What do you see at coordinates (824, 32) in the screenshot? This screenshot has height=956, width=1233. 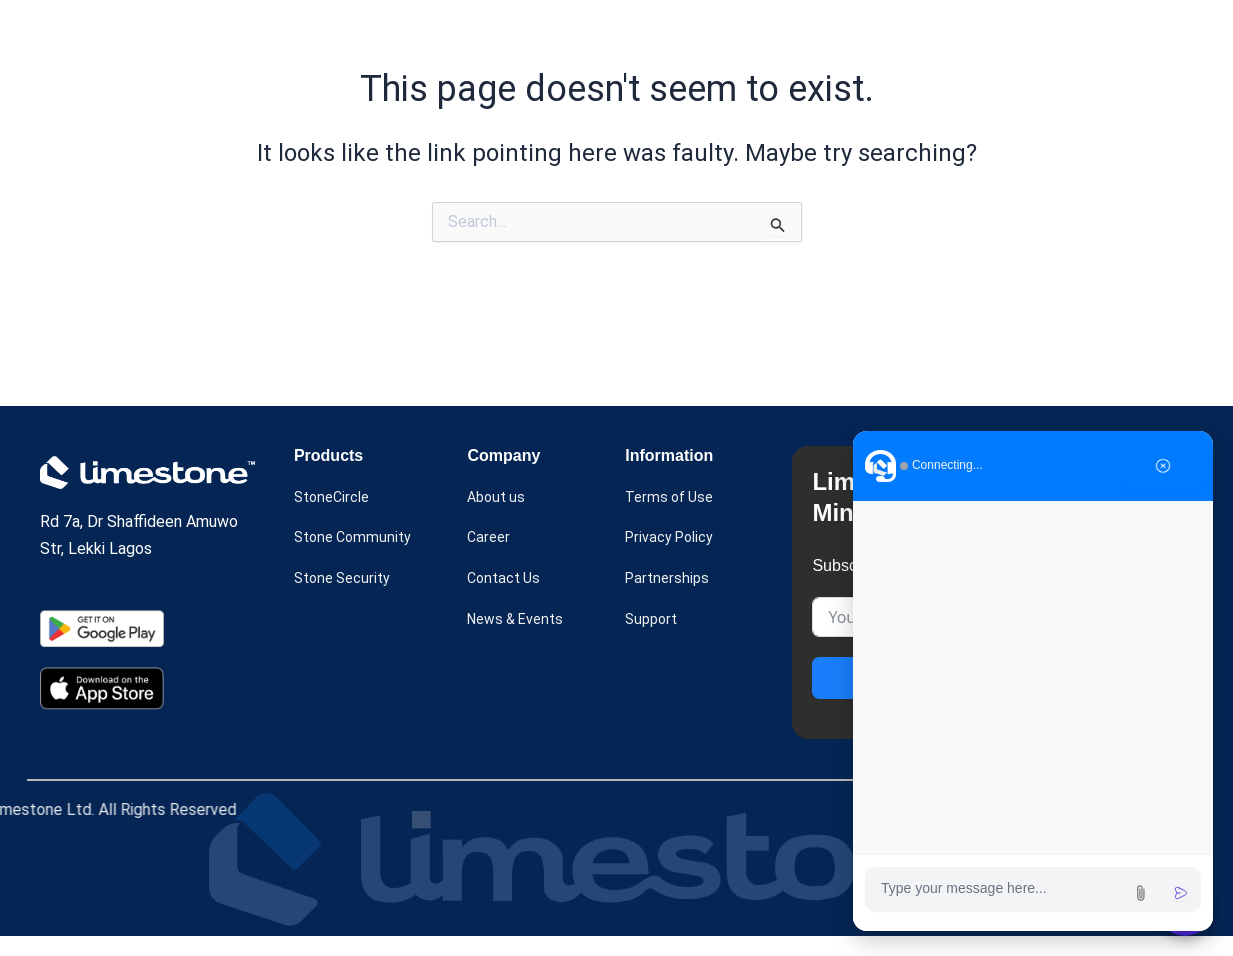 I see `News & Events` at bounding box center [824, 32].